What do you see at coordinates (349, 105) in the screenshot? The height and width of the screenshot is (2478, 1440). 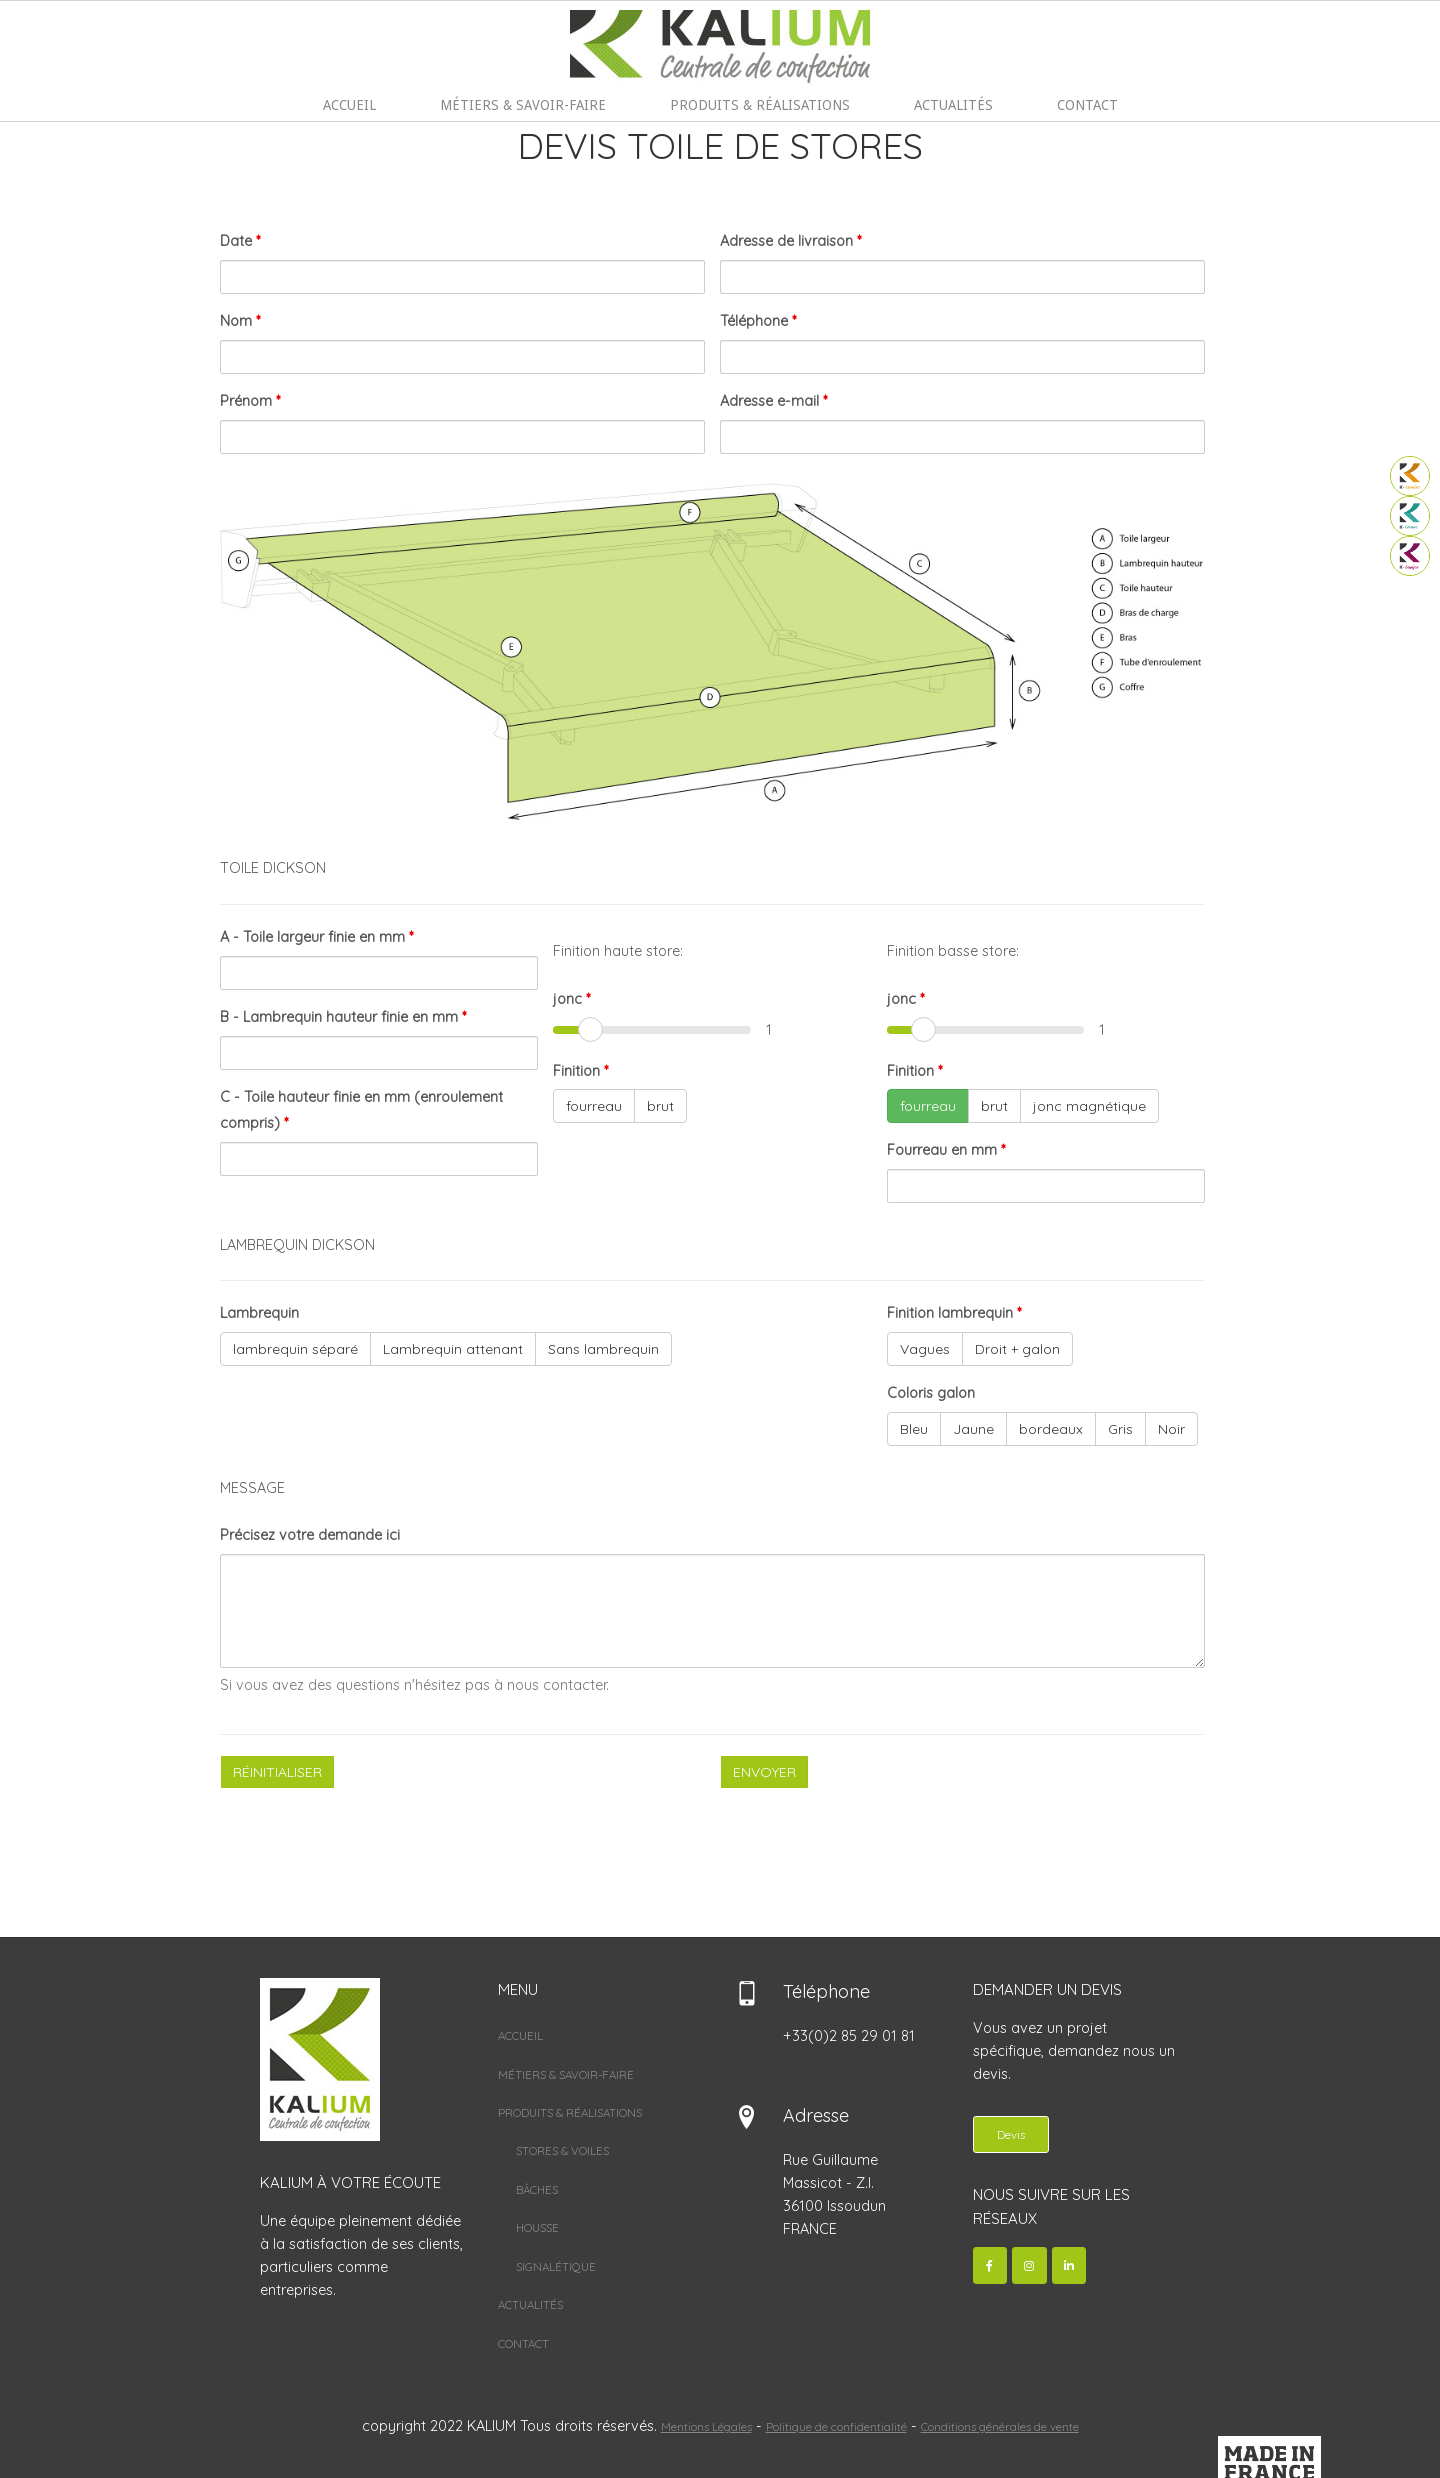 I see `ACCUEIL` at bounding box center [349, 105].